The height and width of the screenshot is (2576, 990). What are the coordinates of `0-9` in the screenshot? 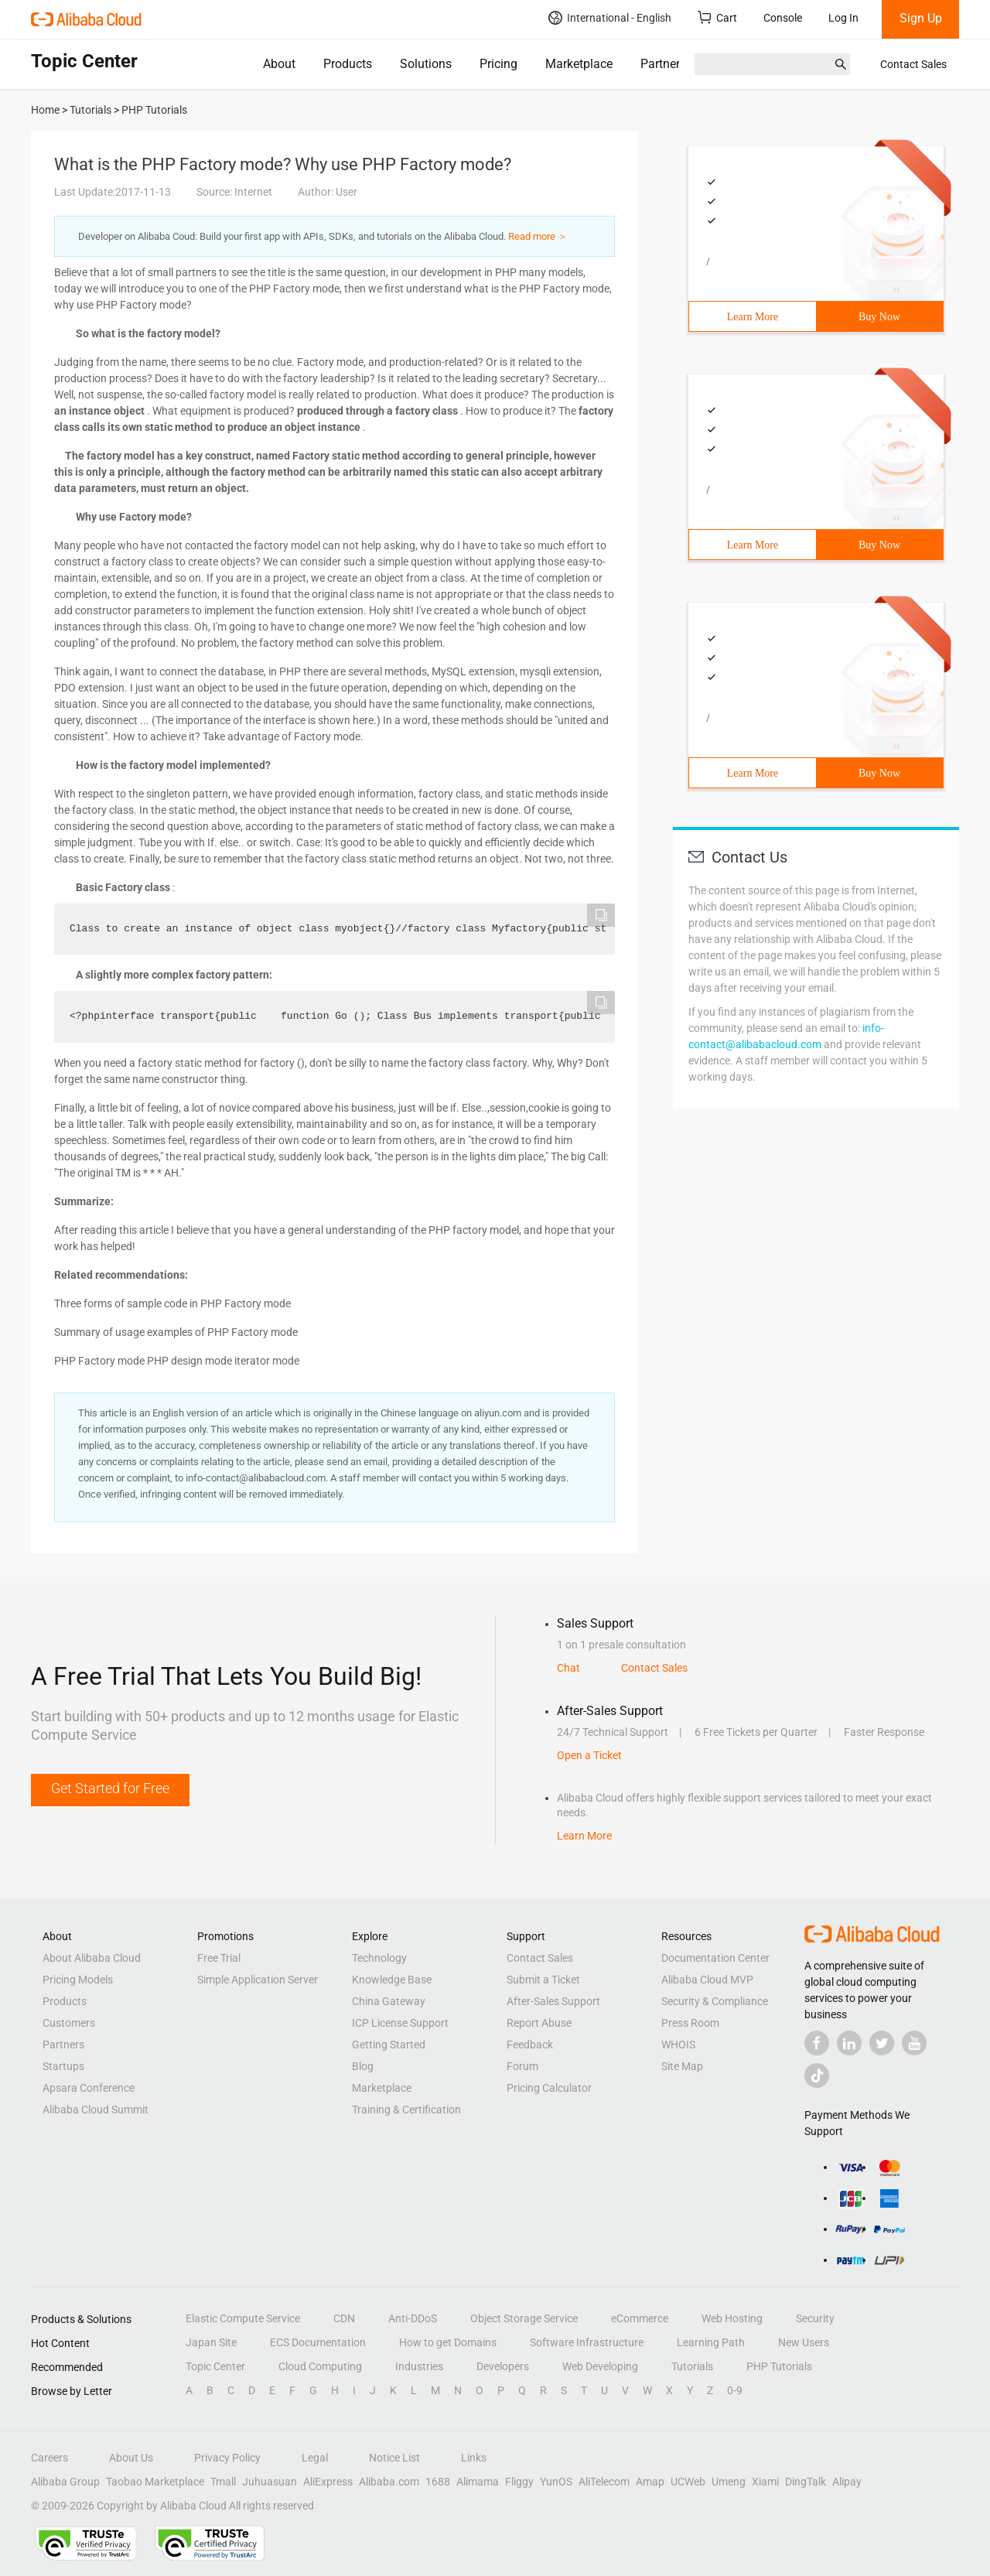 It's located at (734, 2390).